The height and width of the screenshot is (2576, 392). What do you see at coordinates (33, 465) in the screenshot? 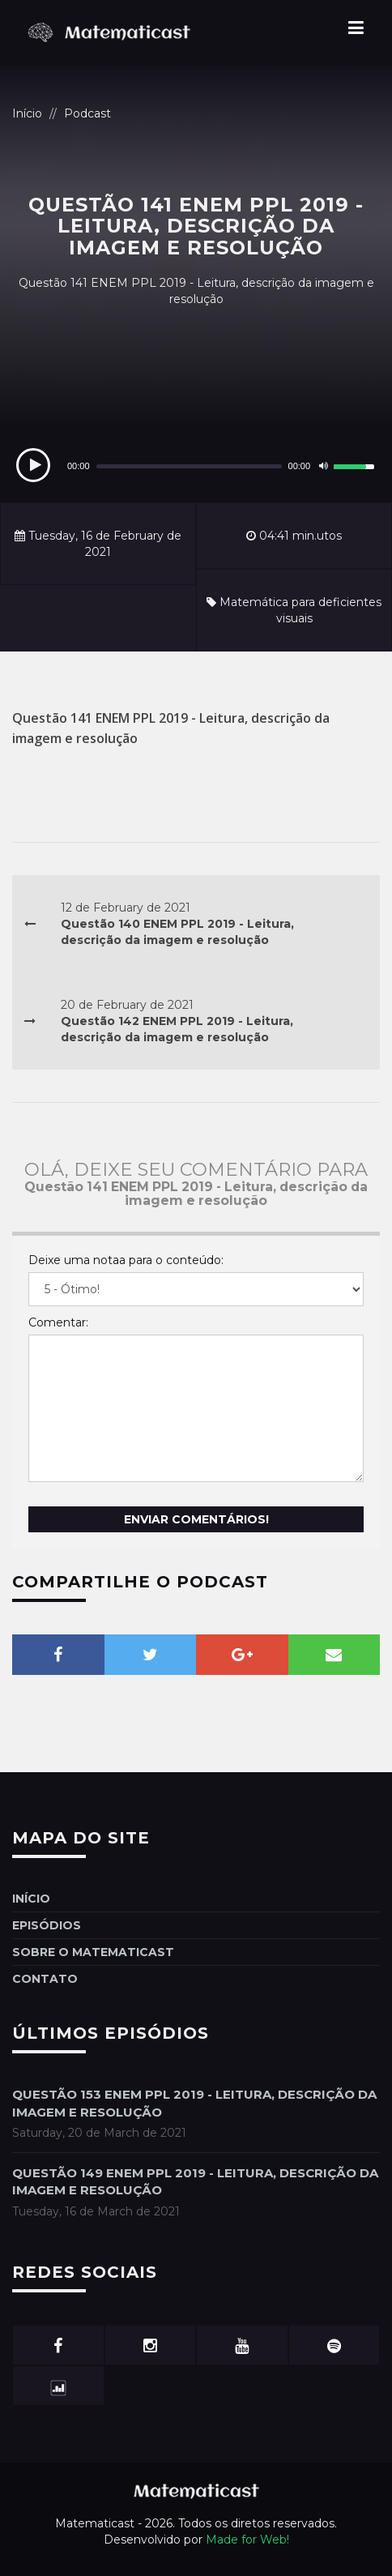
I see `[Play]` at bounding box center [33, 465].